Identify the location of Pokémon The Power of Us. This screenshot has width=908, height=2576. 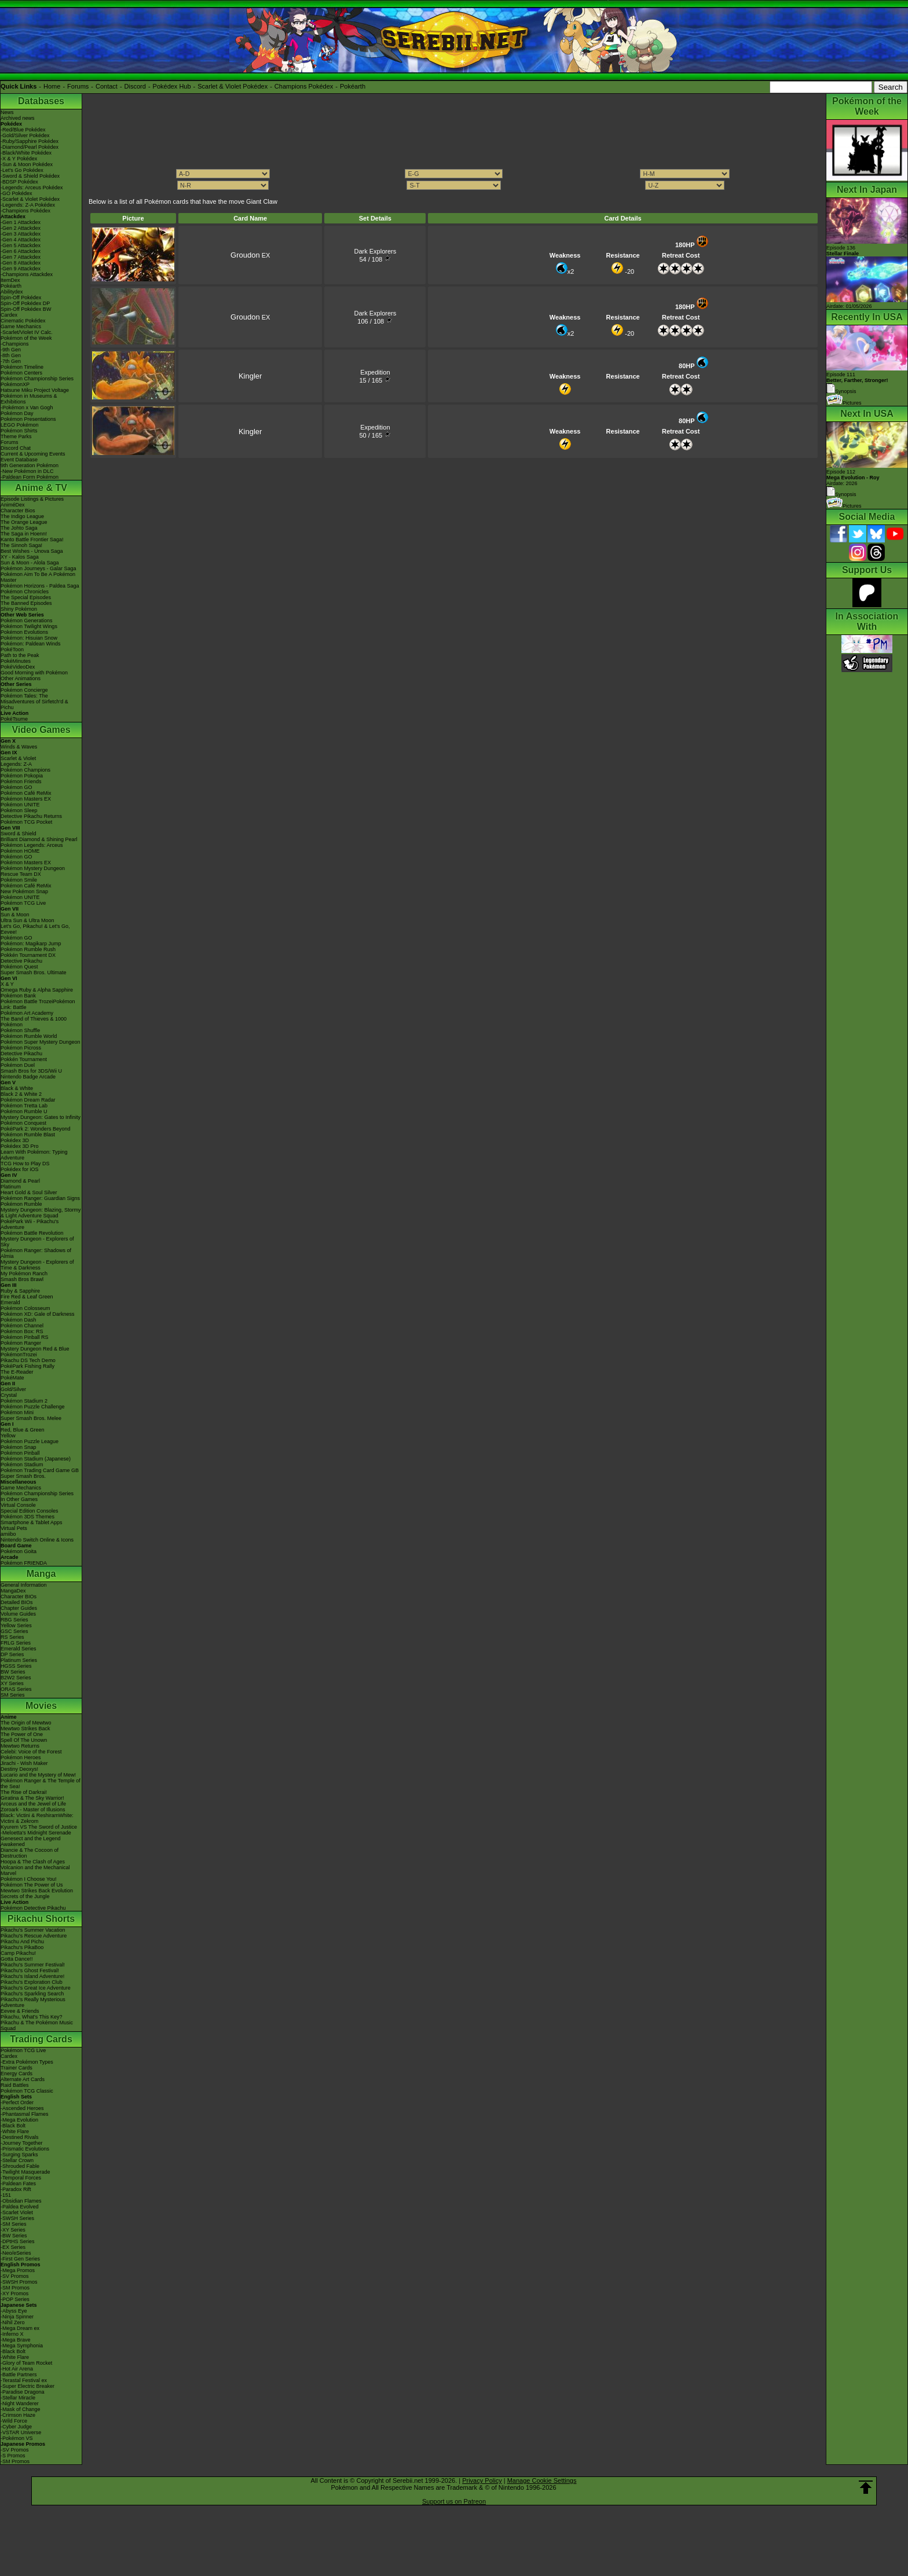
(32, 1885).